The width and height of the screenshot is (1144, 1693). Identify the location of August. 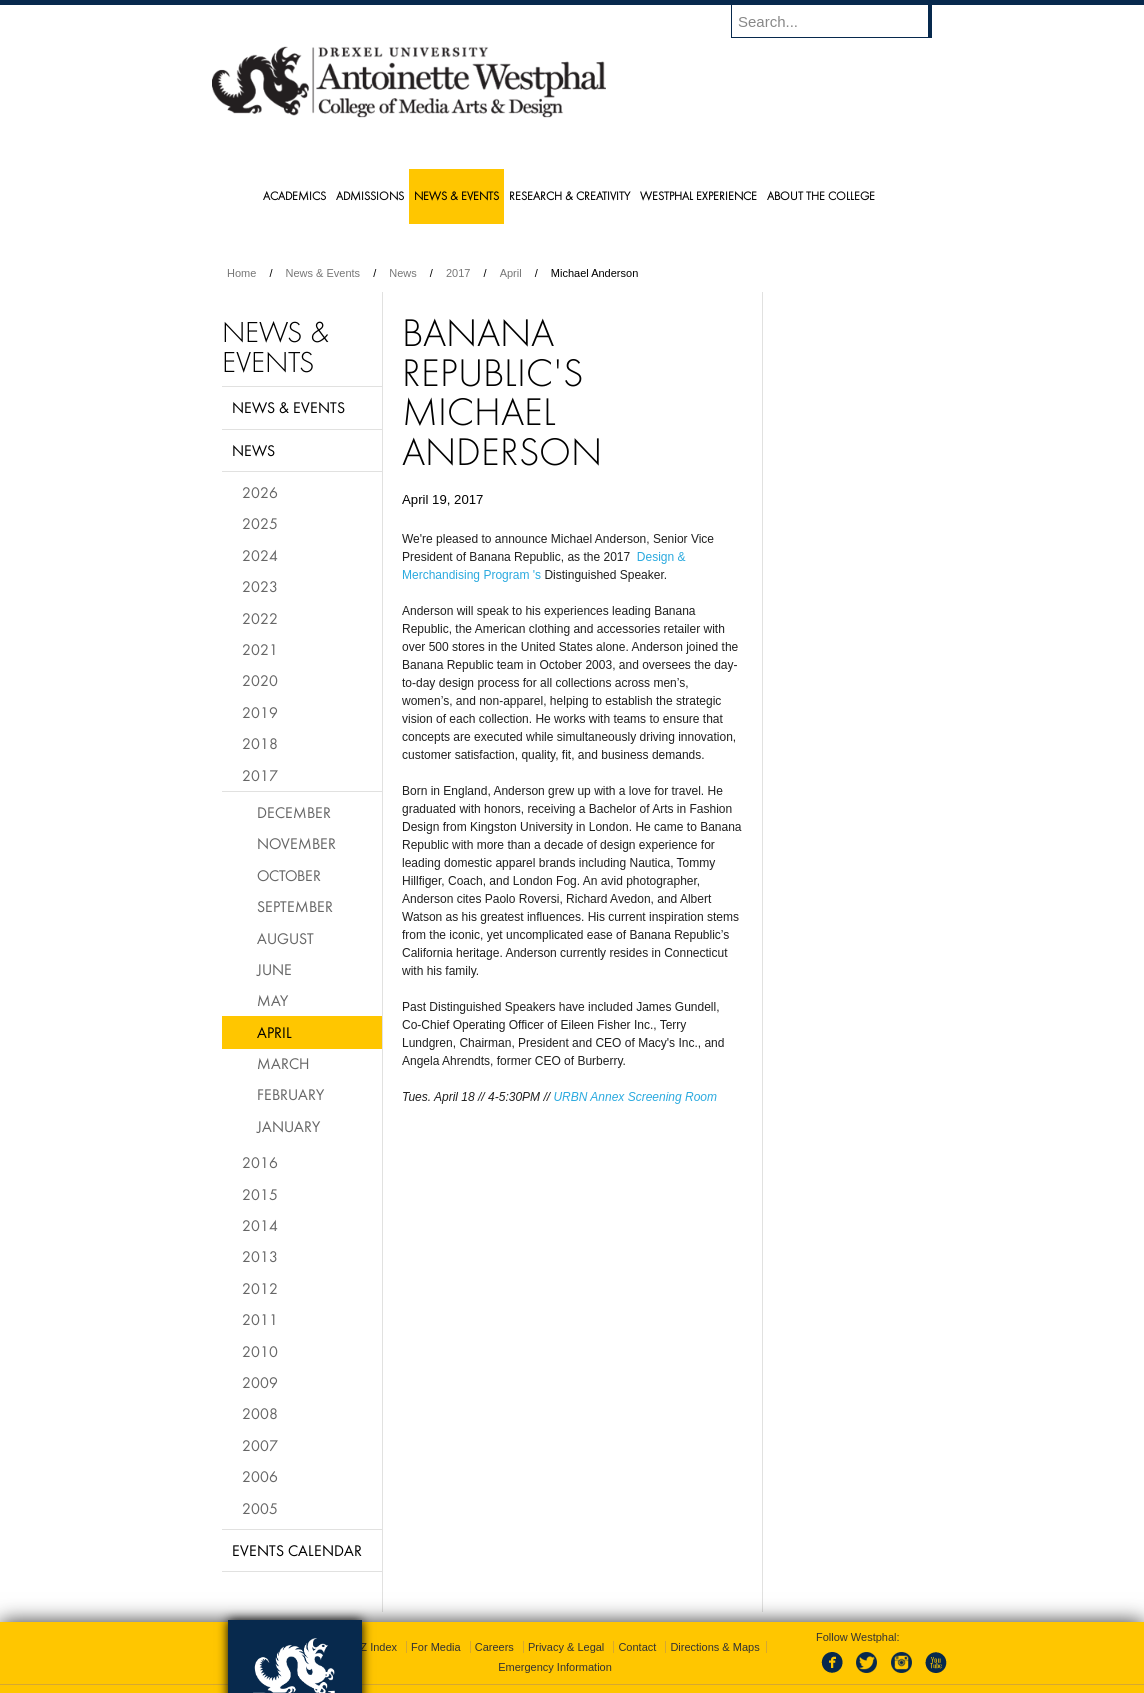
(285, 938).